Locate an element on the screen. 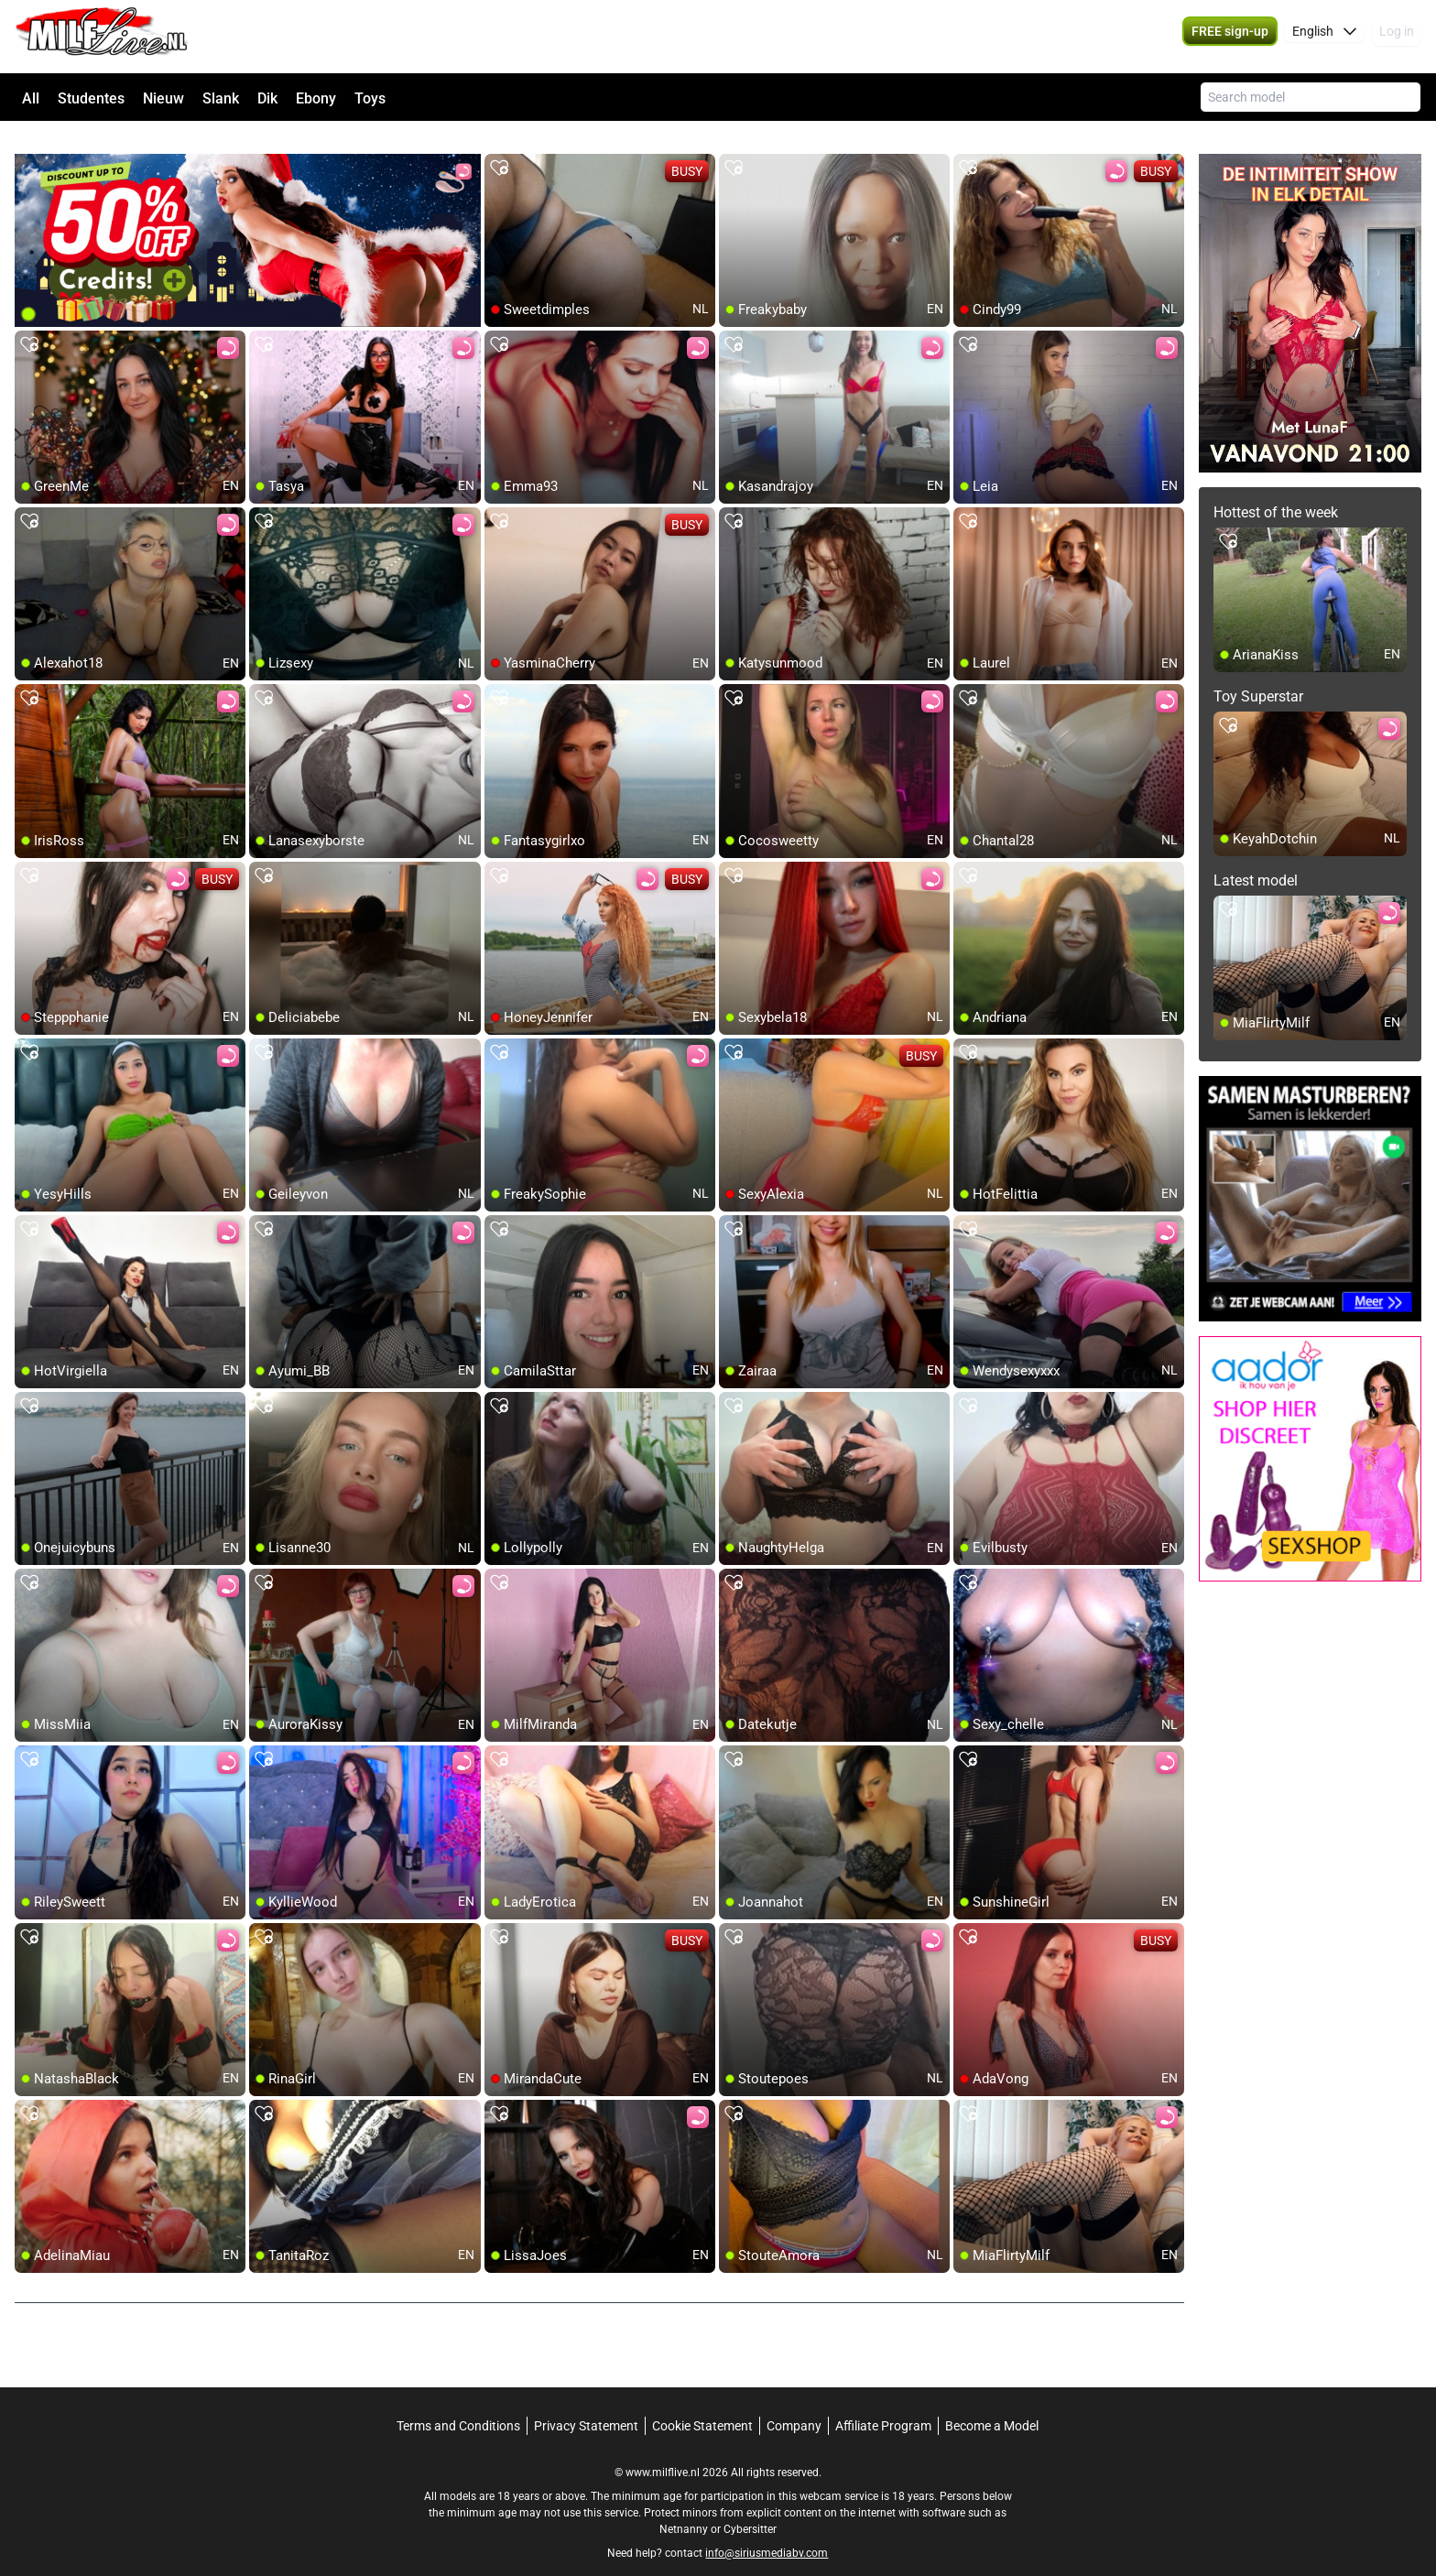 The width and height of the screenshot is (1436, 2576). Become a Model is located at coordinates (992, 2404).